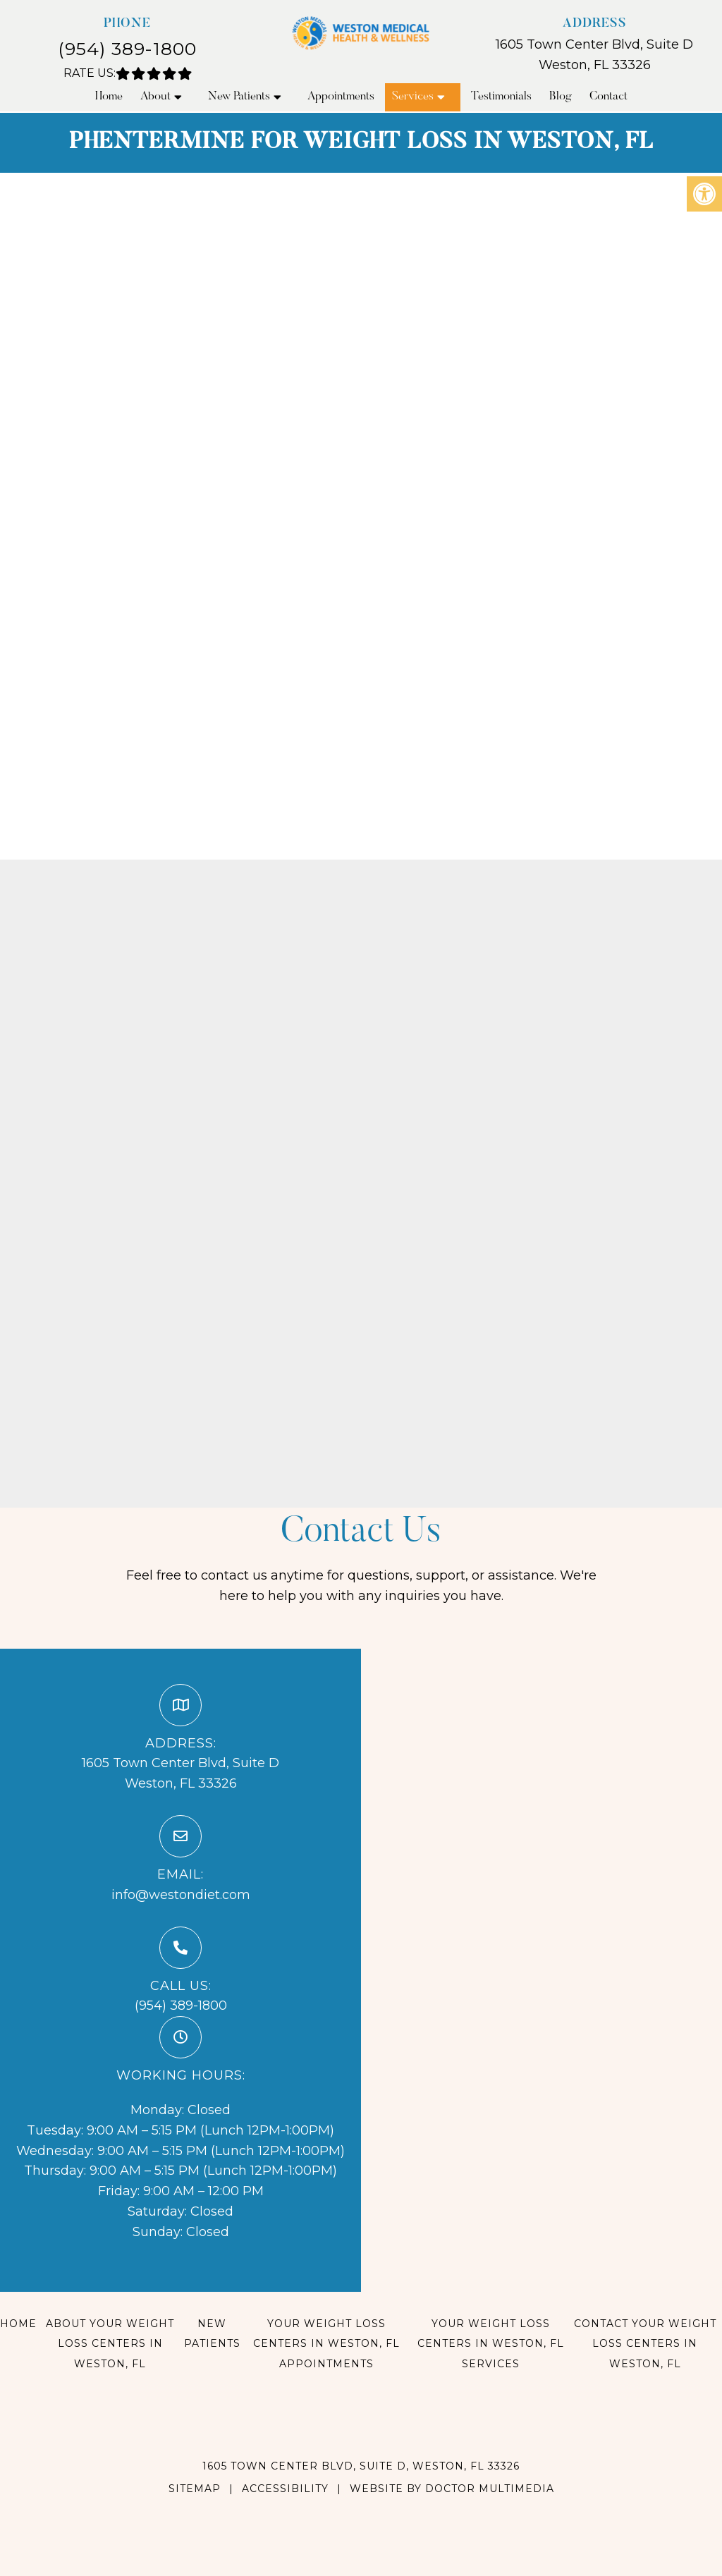 The height and width of the screenshot is (2576, 722). I want to click on Your Weight Loss Centers in Weston, FL Appointments, so click(326, 2344).